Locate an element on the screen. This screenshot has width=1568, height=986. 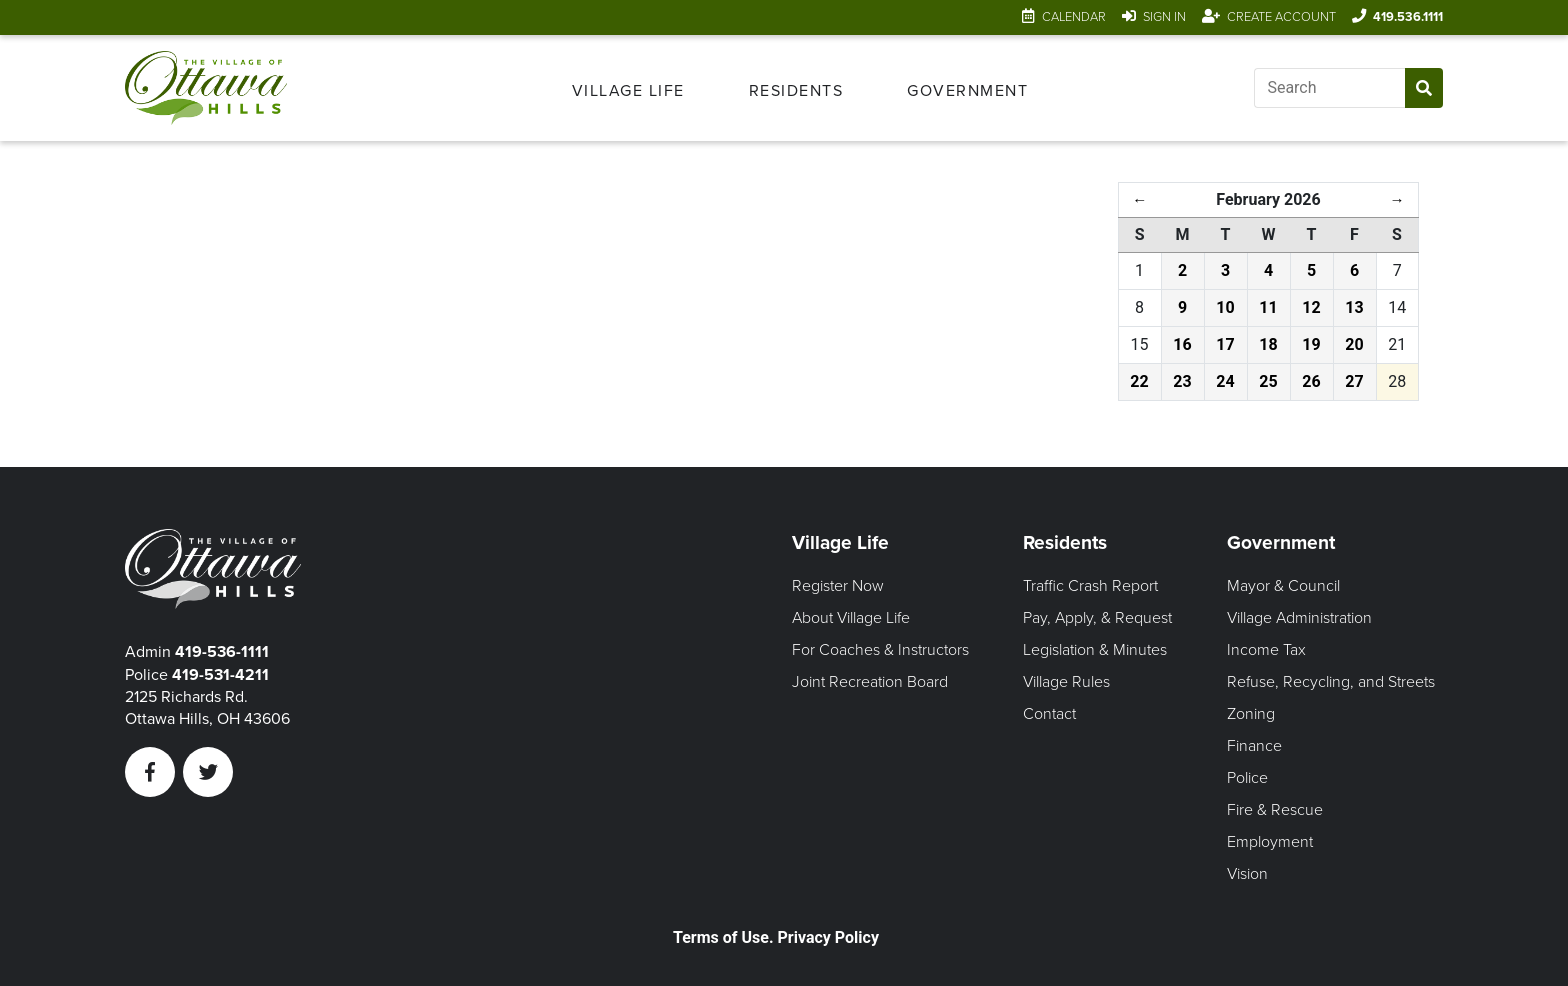
25 is located at coordinates (1268, 381).